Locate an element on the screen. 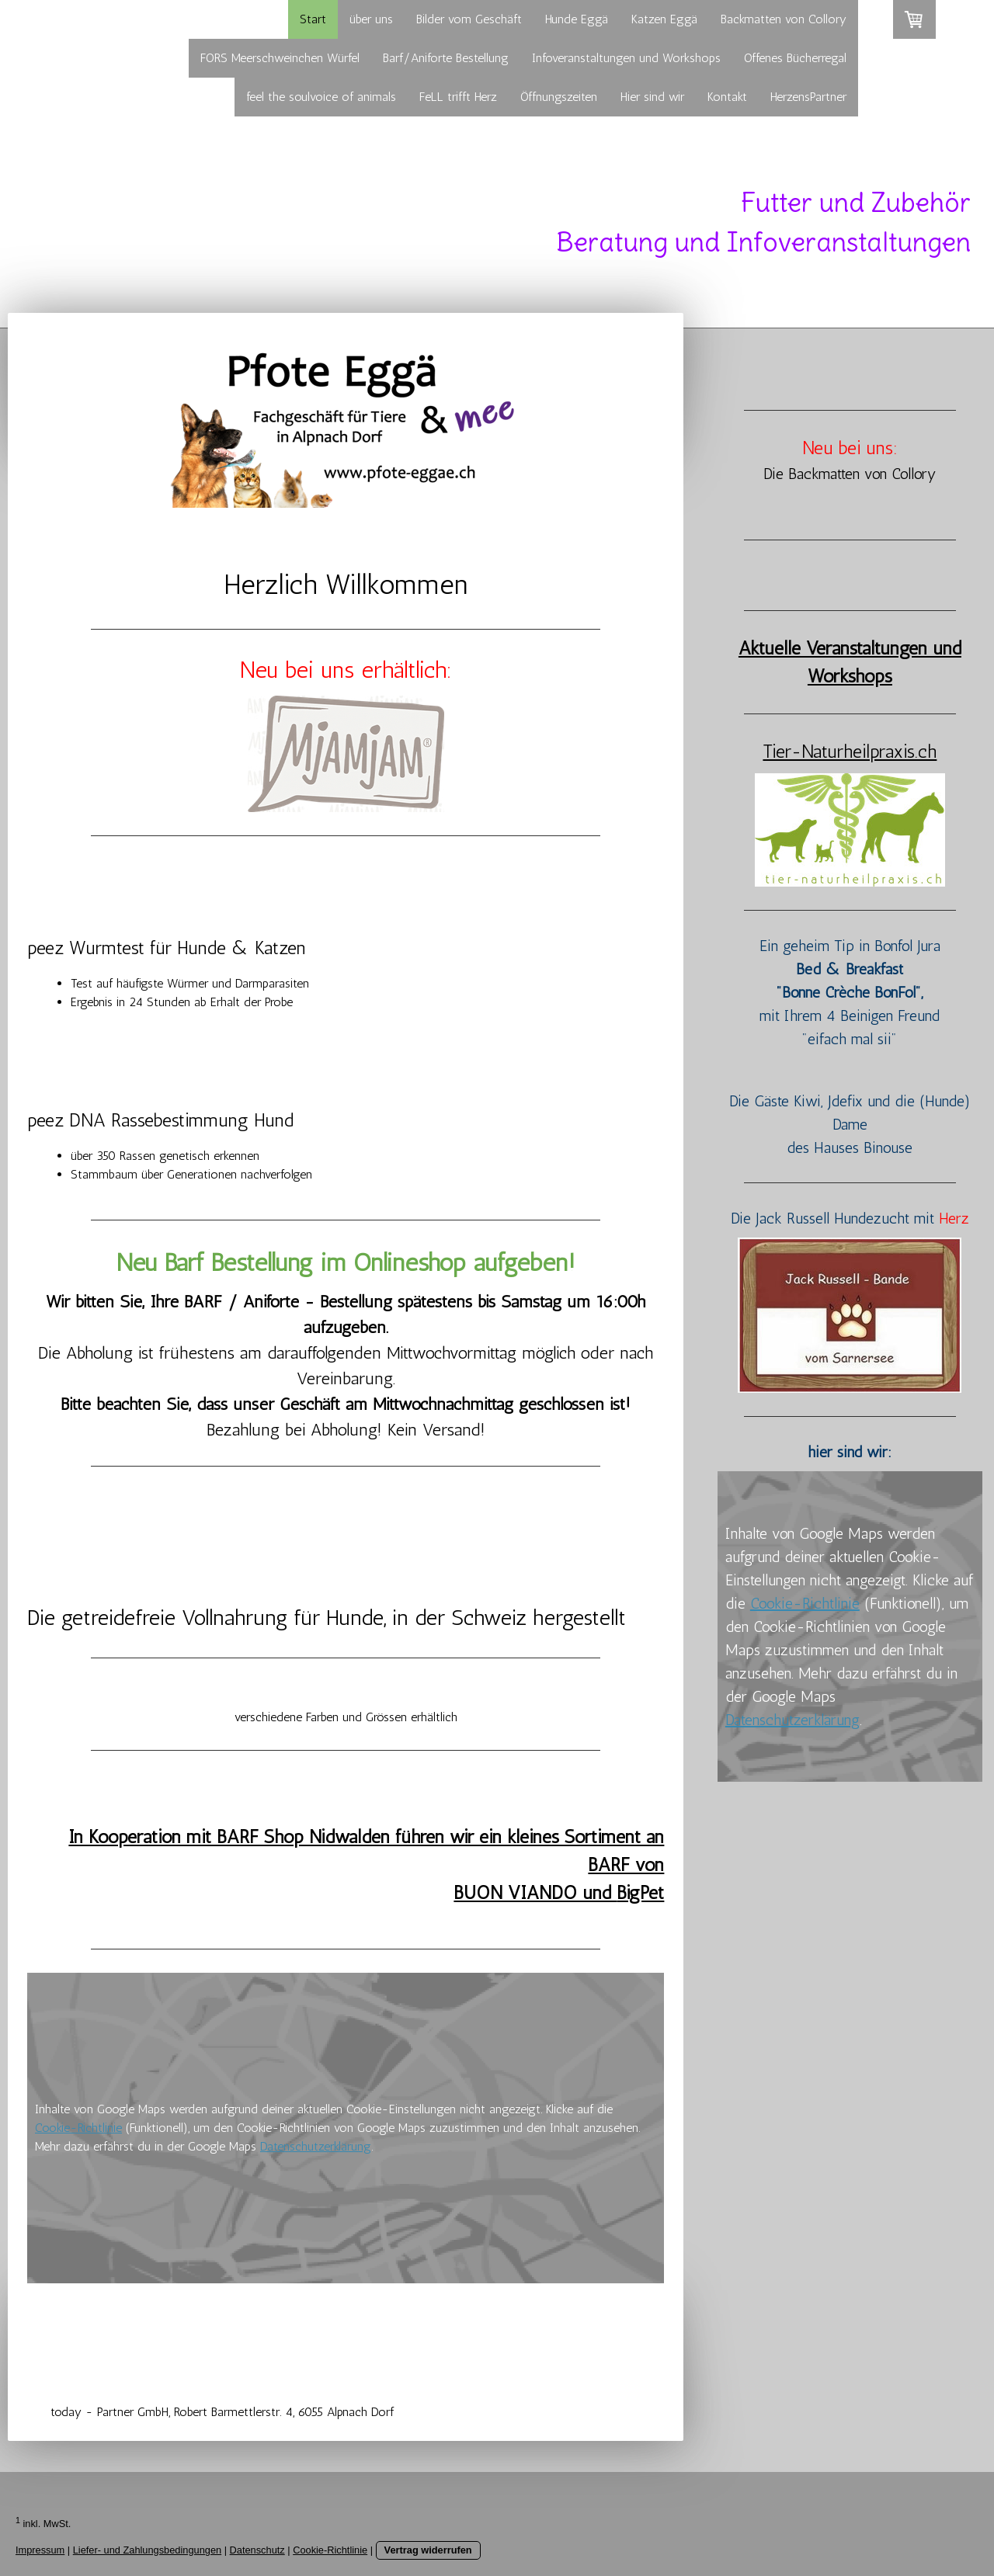 This screenshot has height=2576, width=994. Barf/Aniforte Bestellung is located at coordinates (446, 57).